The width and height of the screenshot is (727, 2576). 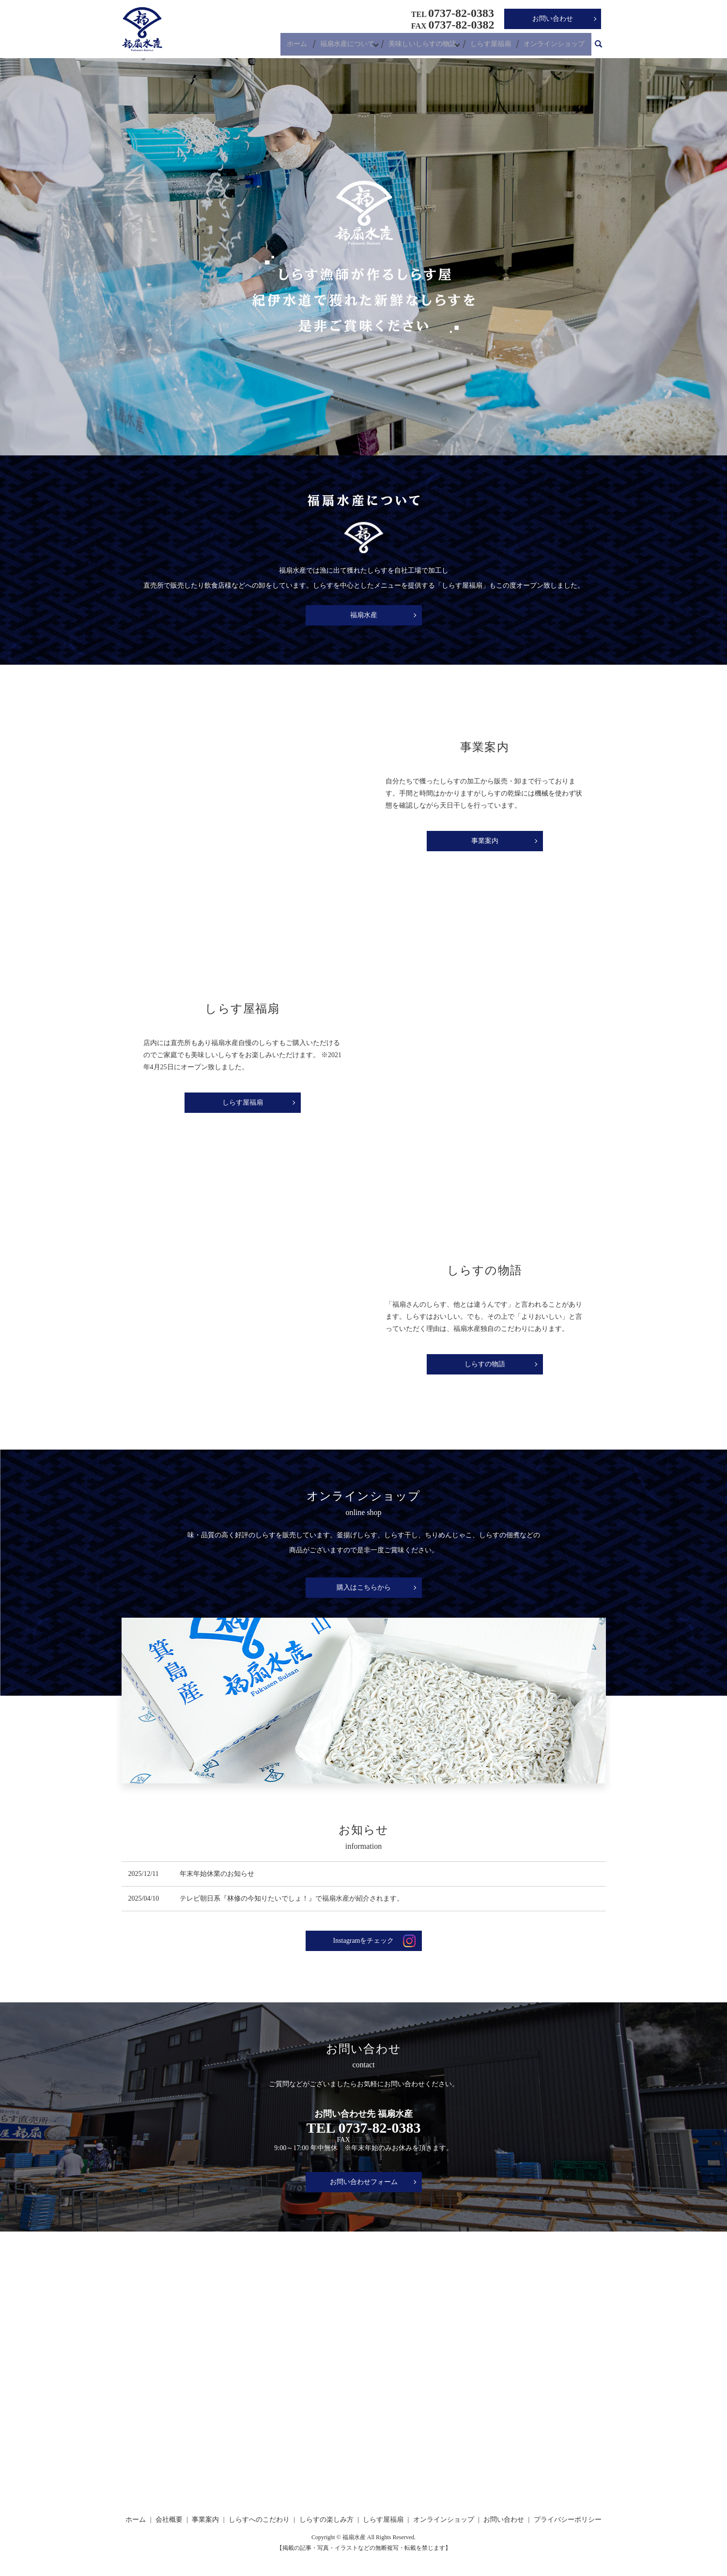 I want to click on 美味しいしらすの物語, so click(x=424, y=45).